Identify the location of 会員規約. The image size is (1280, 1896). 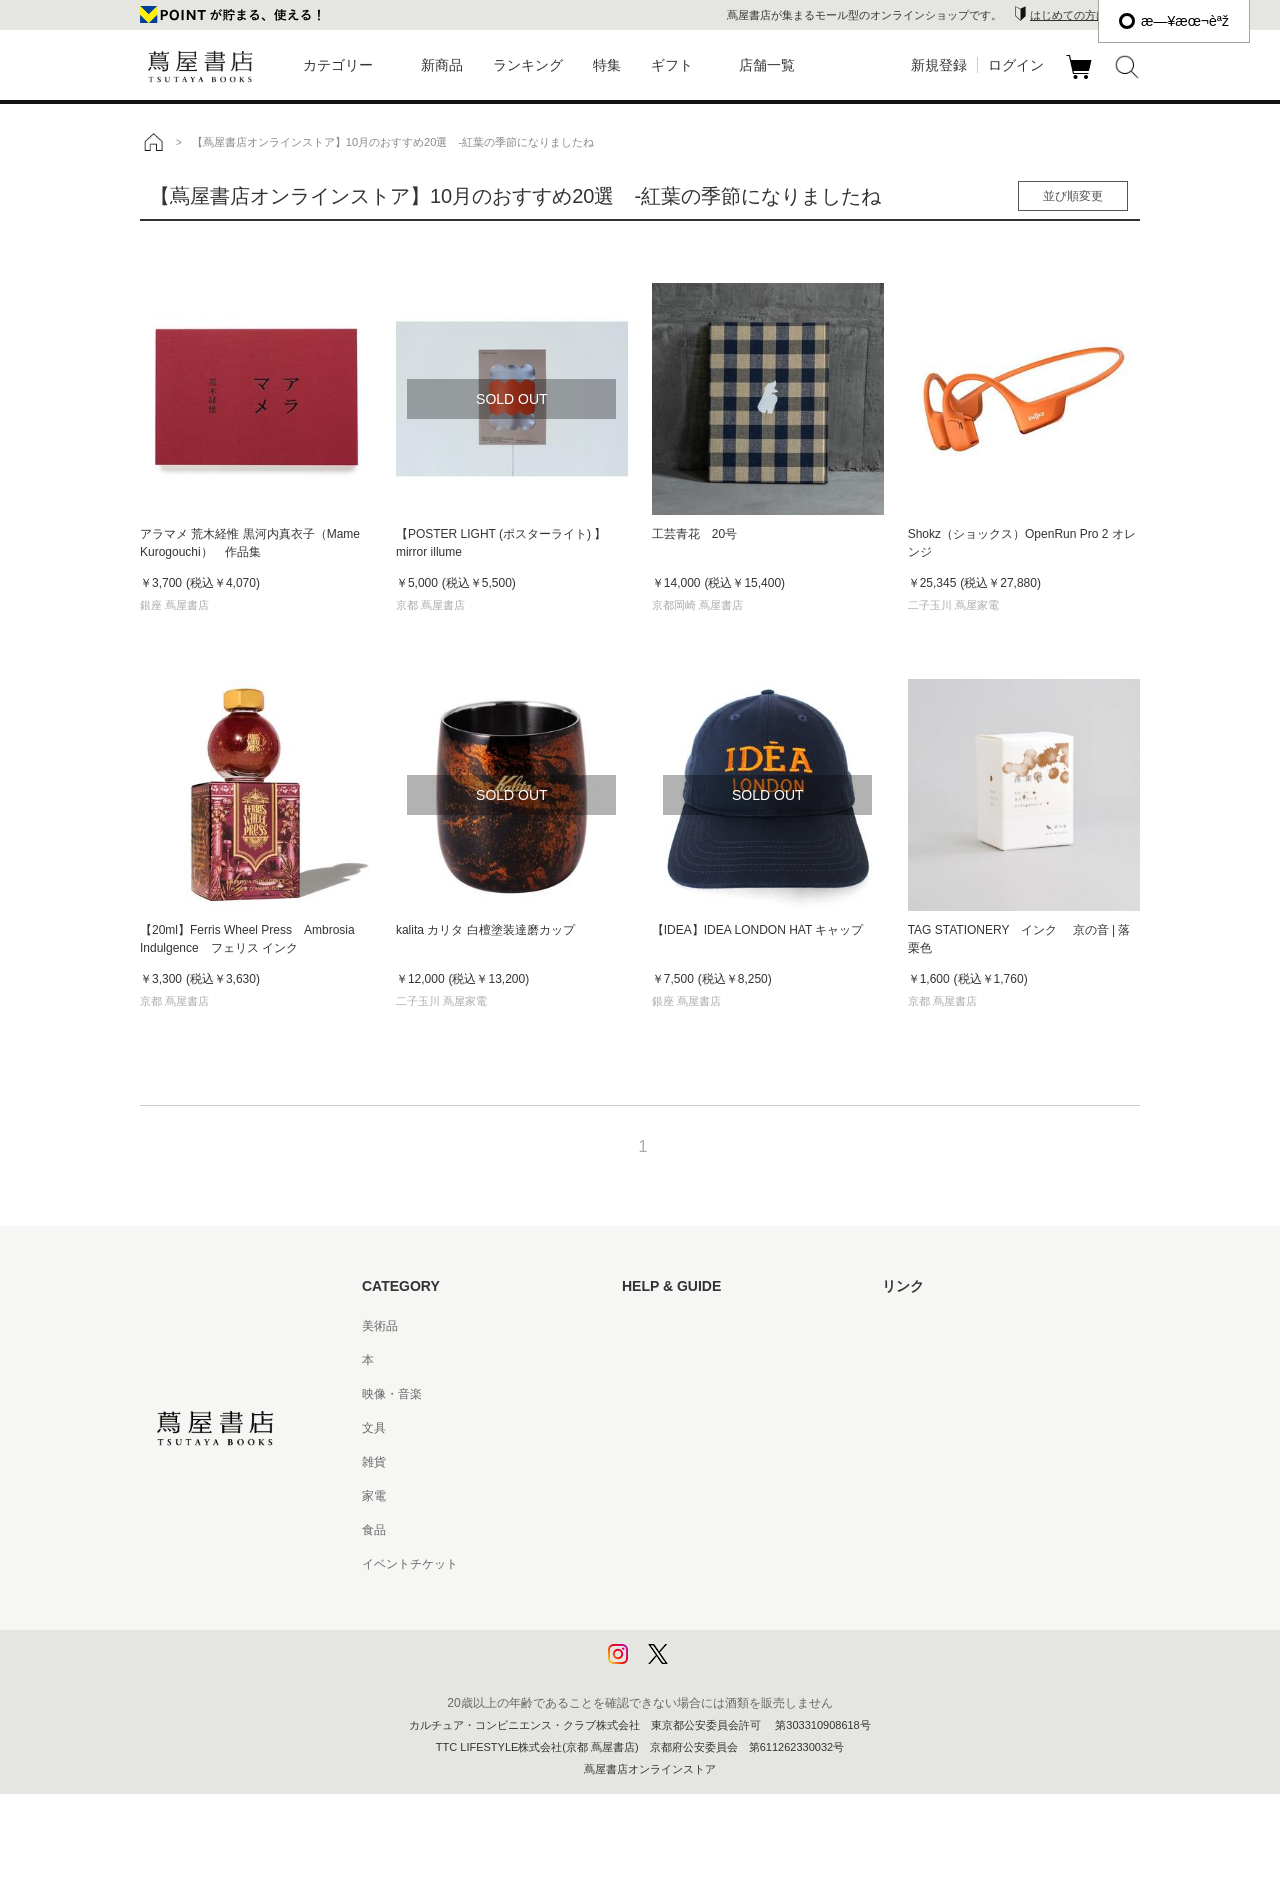
(646, 1496).